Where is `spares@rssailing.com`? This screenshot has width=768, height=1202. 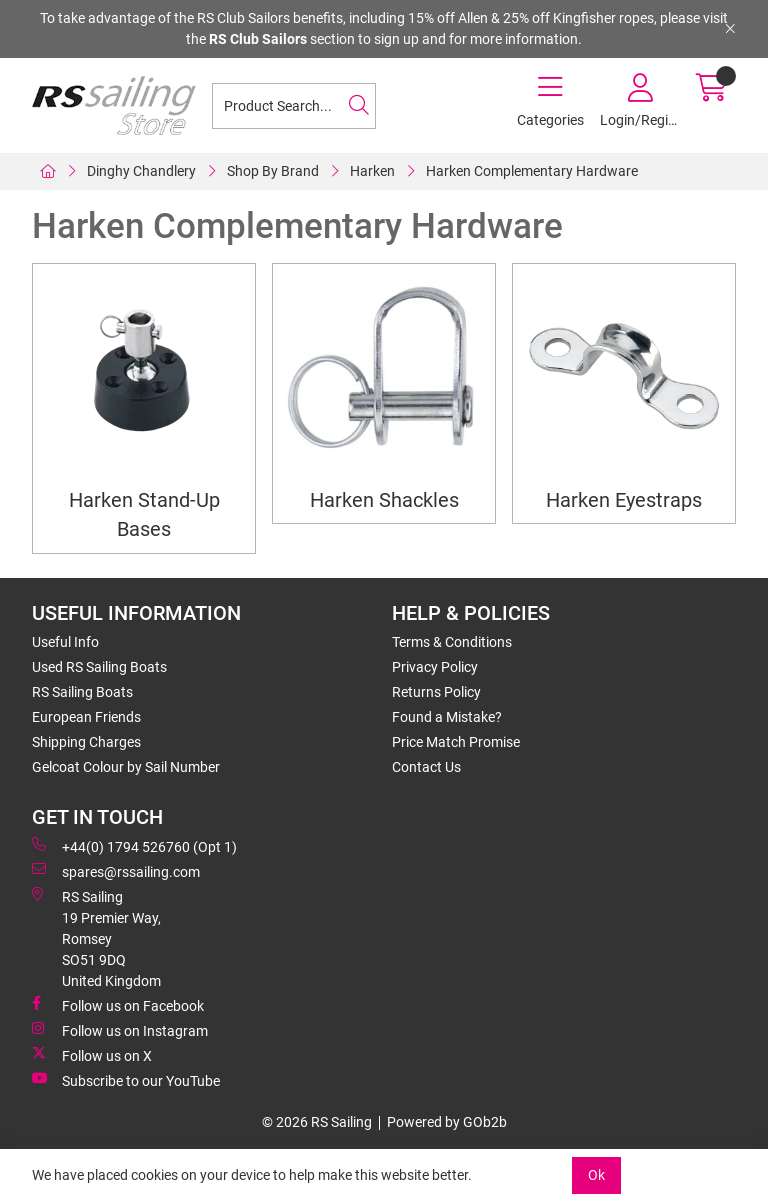
spares@rssailing.com is located at coordinates (116, 871).